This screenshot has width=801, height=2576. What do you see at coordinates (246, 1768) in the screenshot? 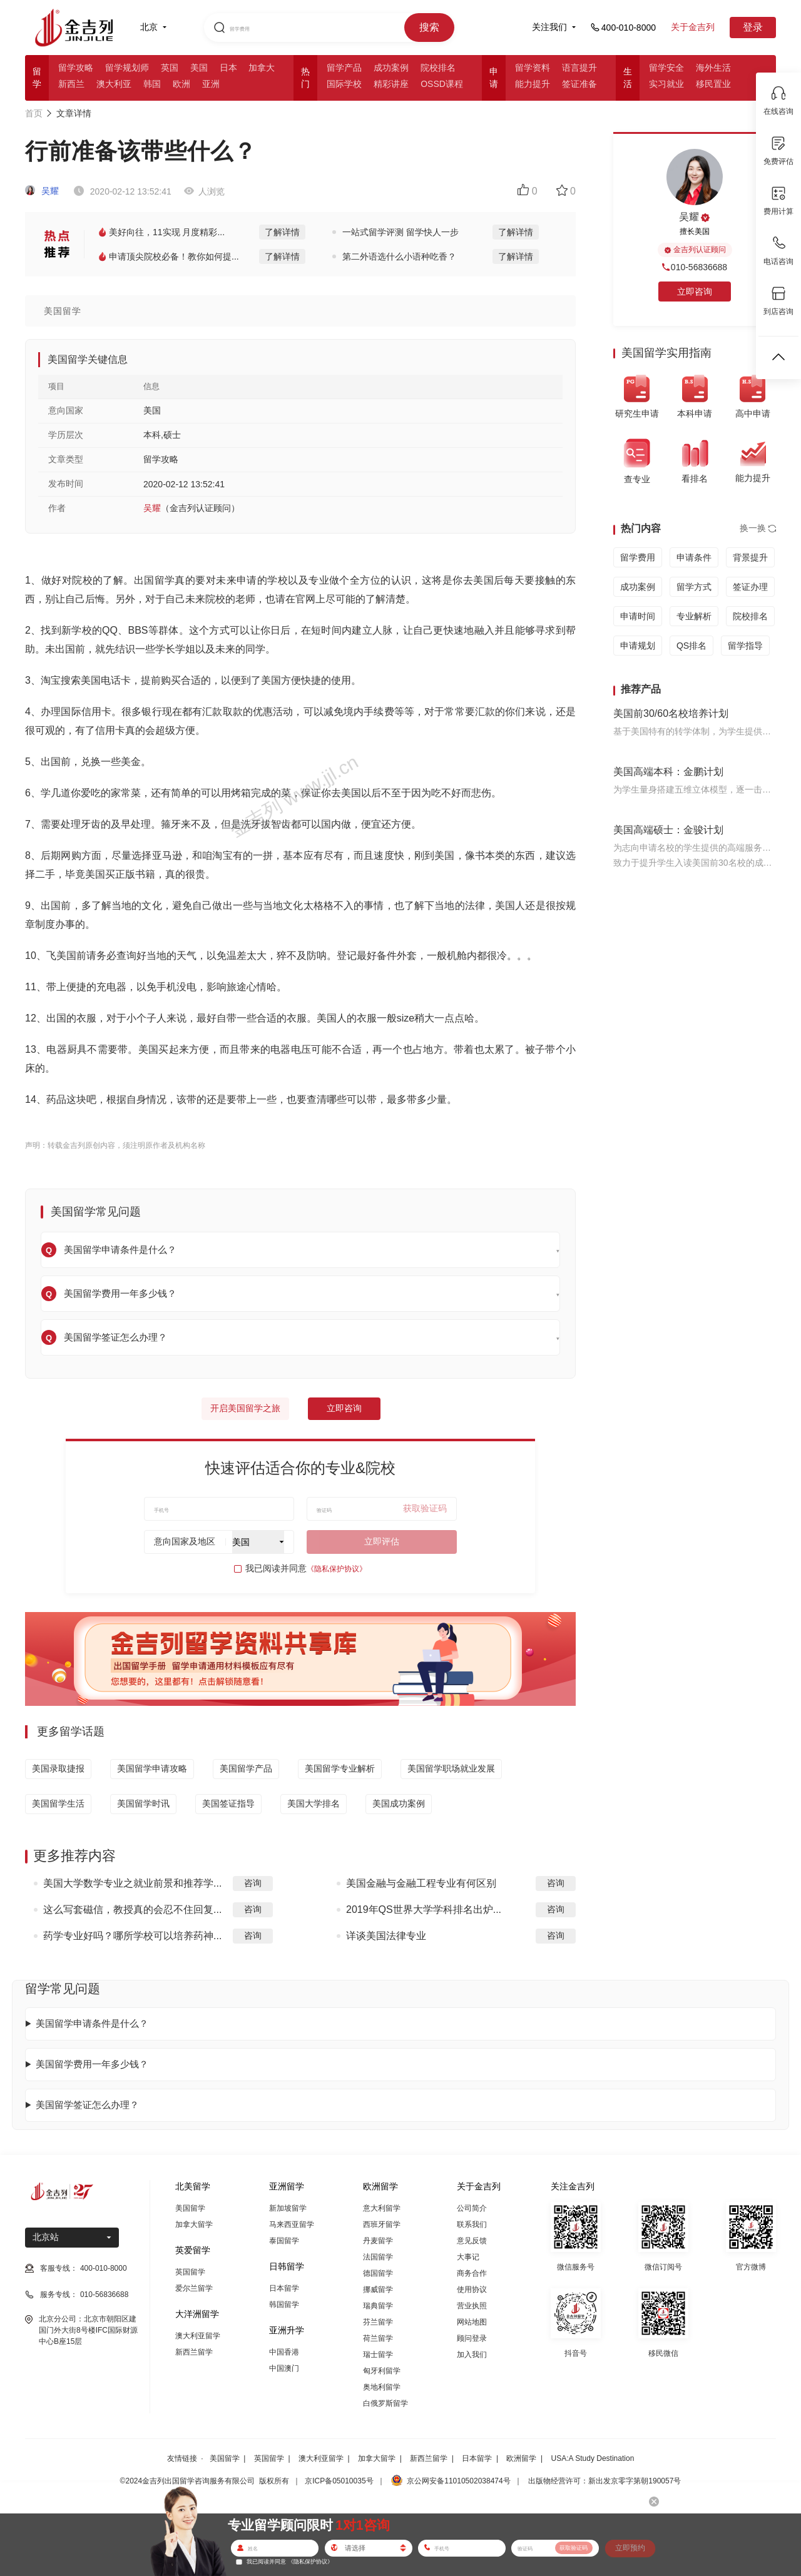
I see `美国留学产品` at bounding box center [246, 1768].